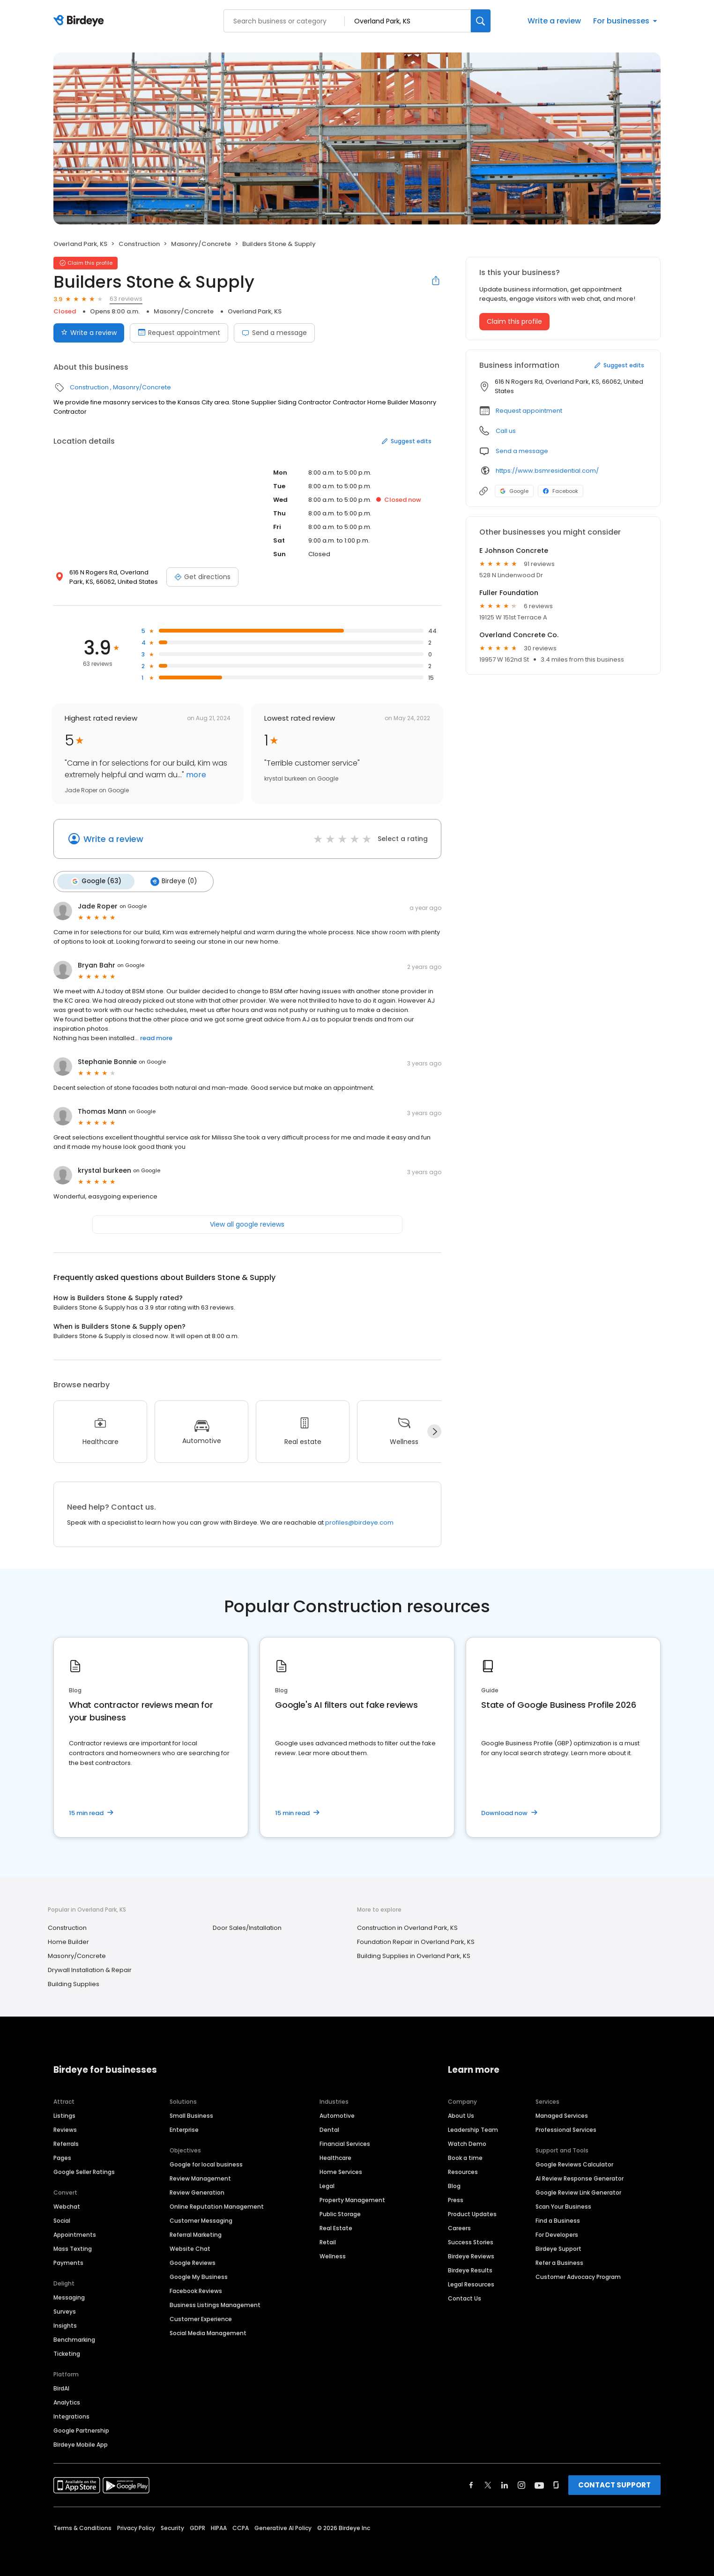 Image resolution: width=714 pixels, height=2576 pixels. I want to click on Product Updates, so click(472, 2213).